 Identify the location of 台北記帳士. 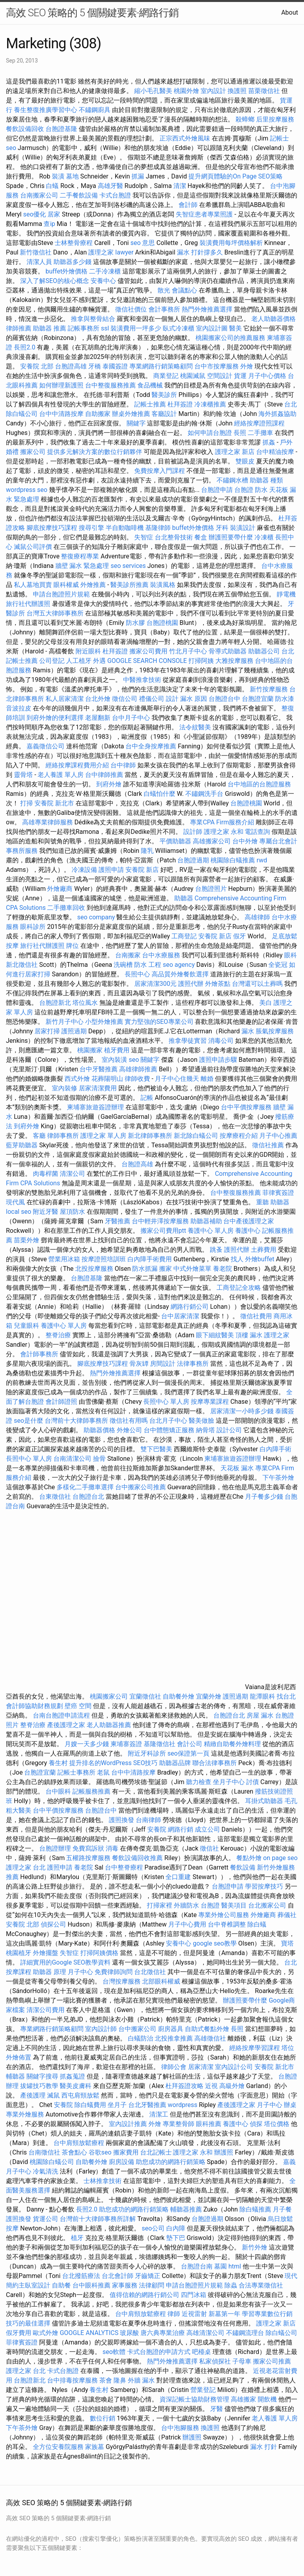
(156, 2152).